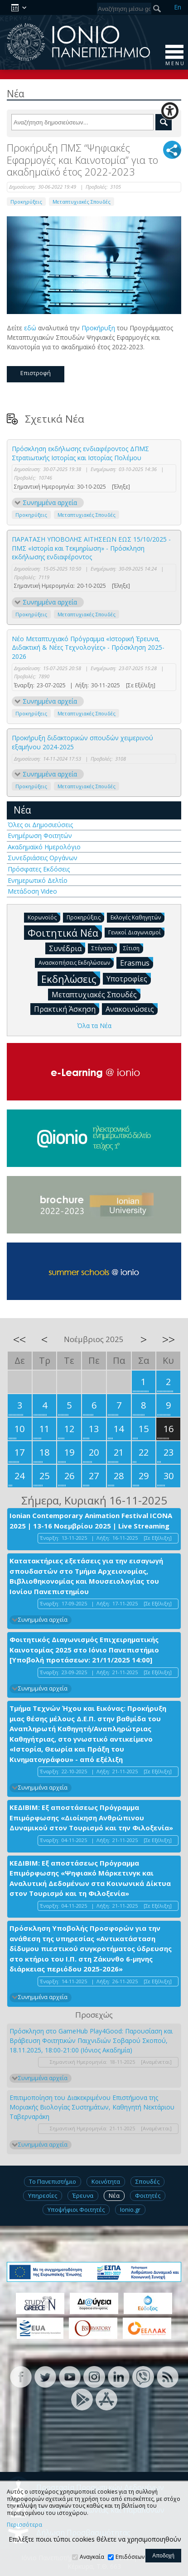 The height and width of the screenshot is (2576, 188). I want to click on Συνεδριάσεις Οργάνων, so click(42, 857).